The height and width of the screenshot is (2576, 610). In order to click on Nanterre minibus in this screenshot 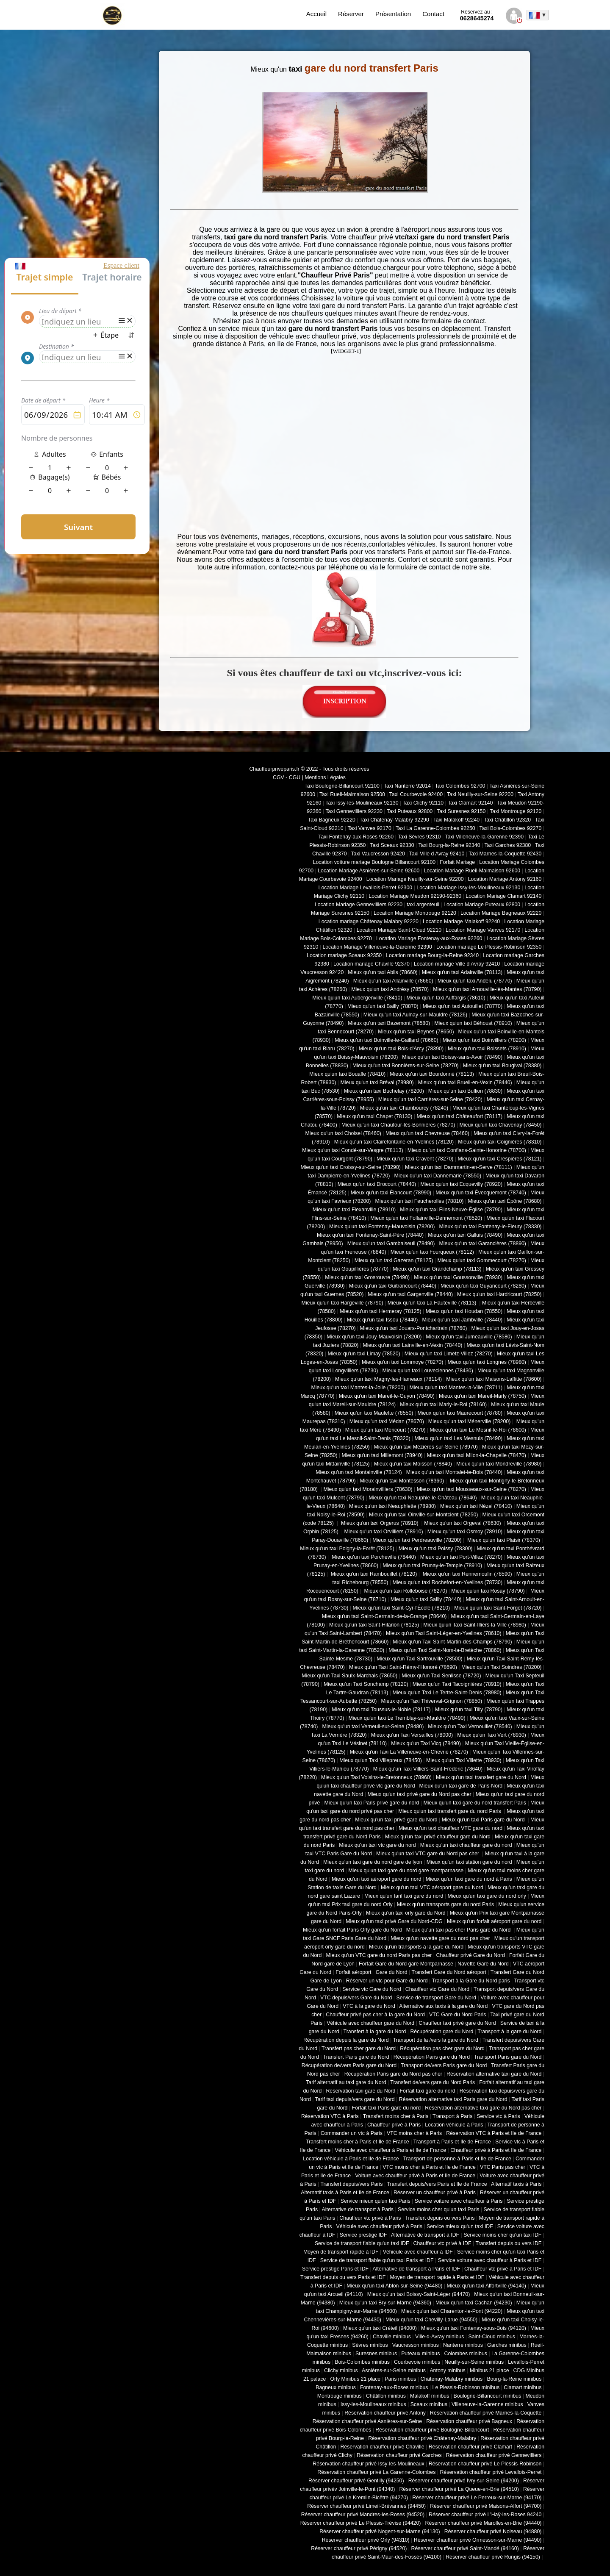, I will do `click(463, 2345)`.